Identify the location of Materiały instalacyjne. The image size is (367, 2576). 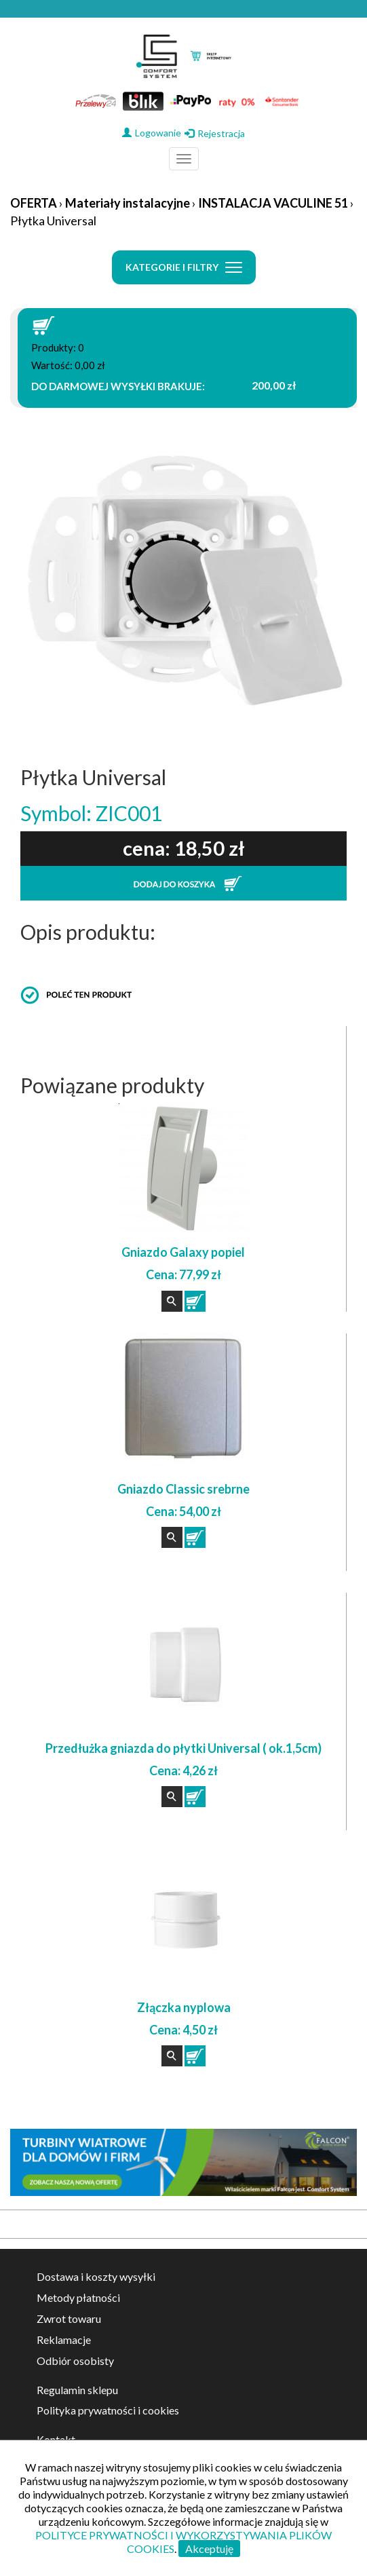
(127, 202).